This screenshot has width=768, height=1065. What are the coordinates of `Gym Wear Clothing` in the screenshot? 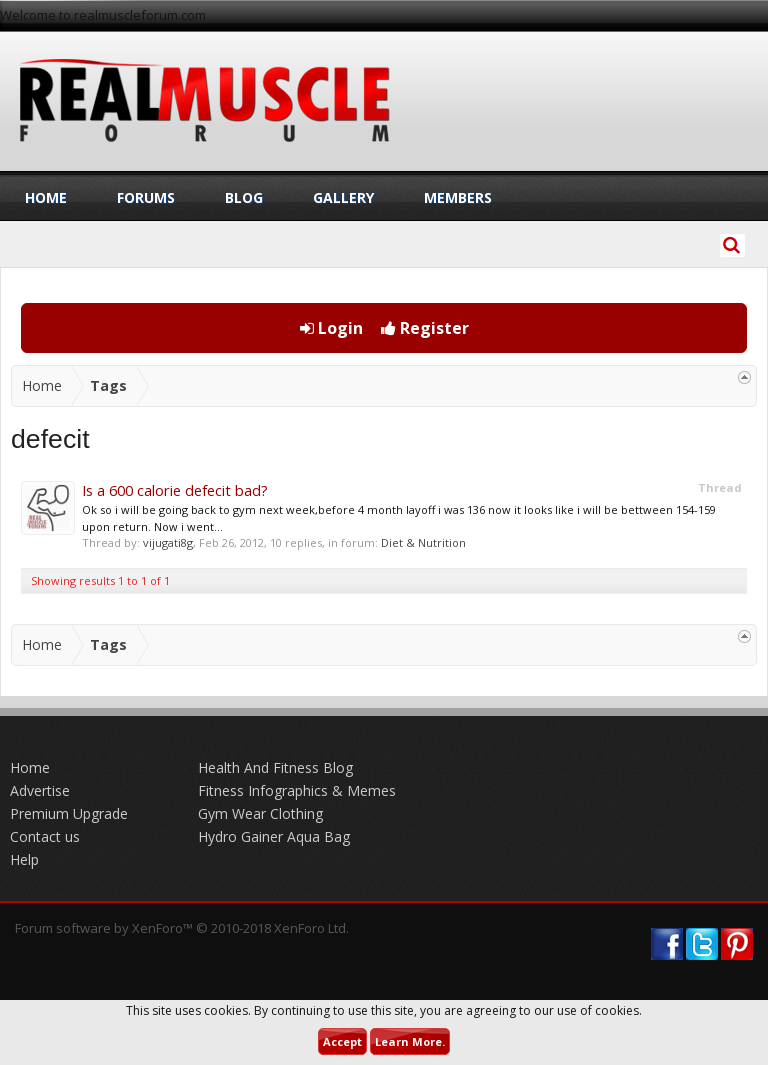 It's located at (260, 813).